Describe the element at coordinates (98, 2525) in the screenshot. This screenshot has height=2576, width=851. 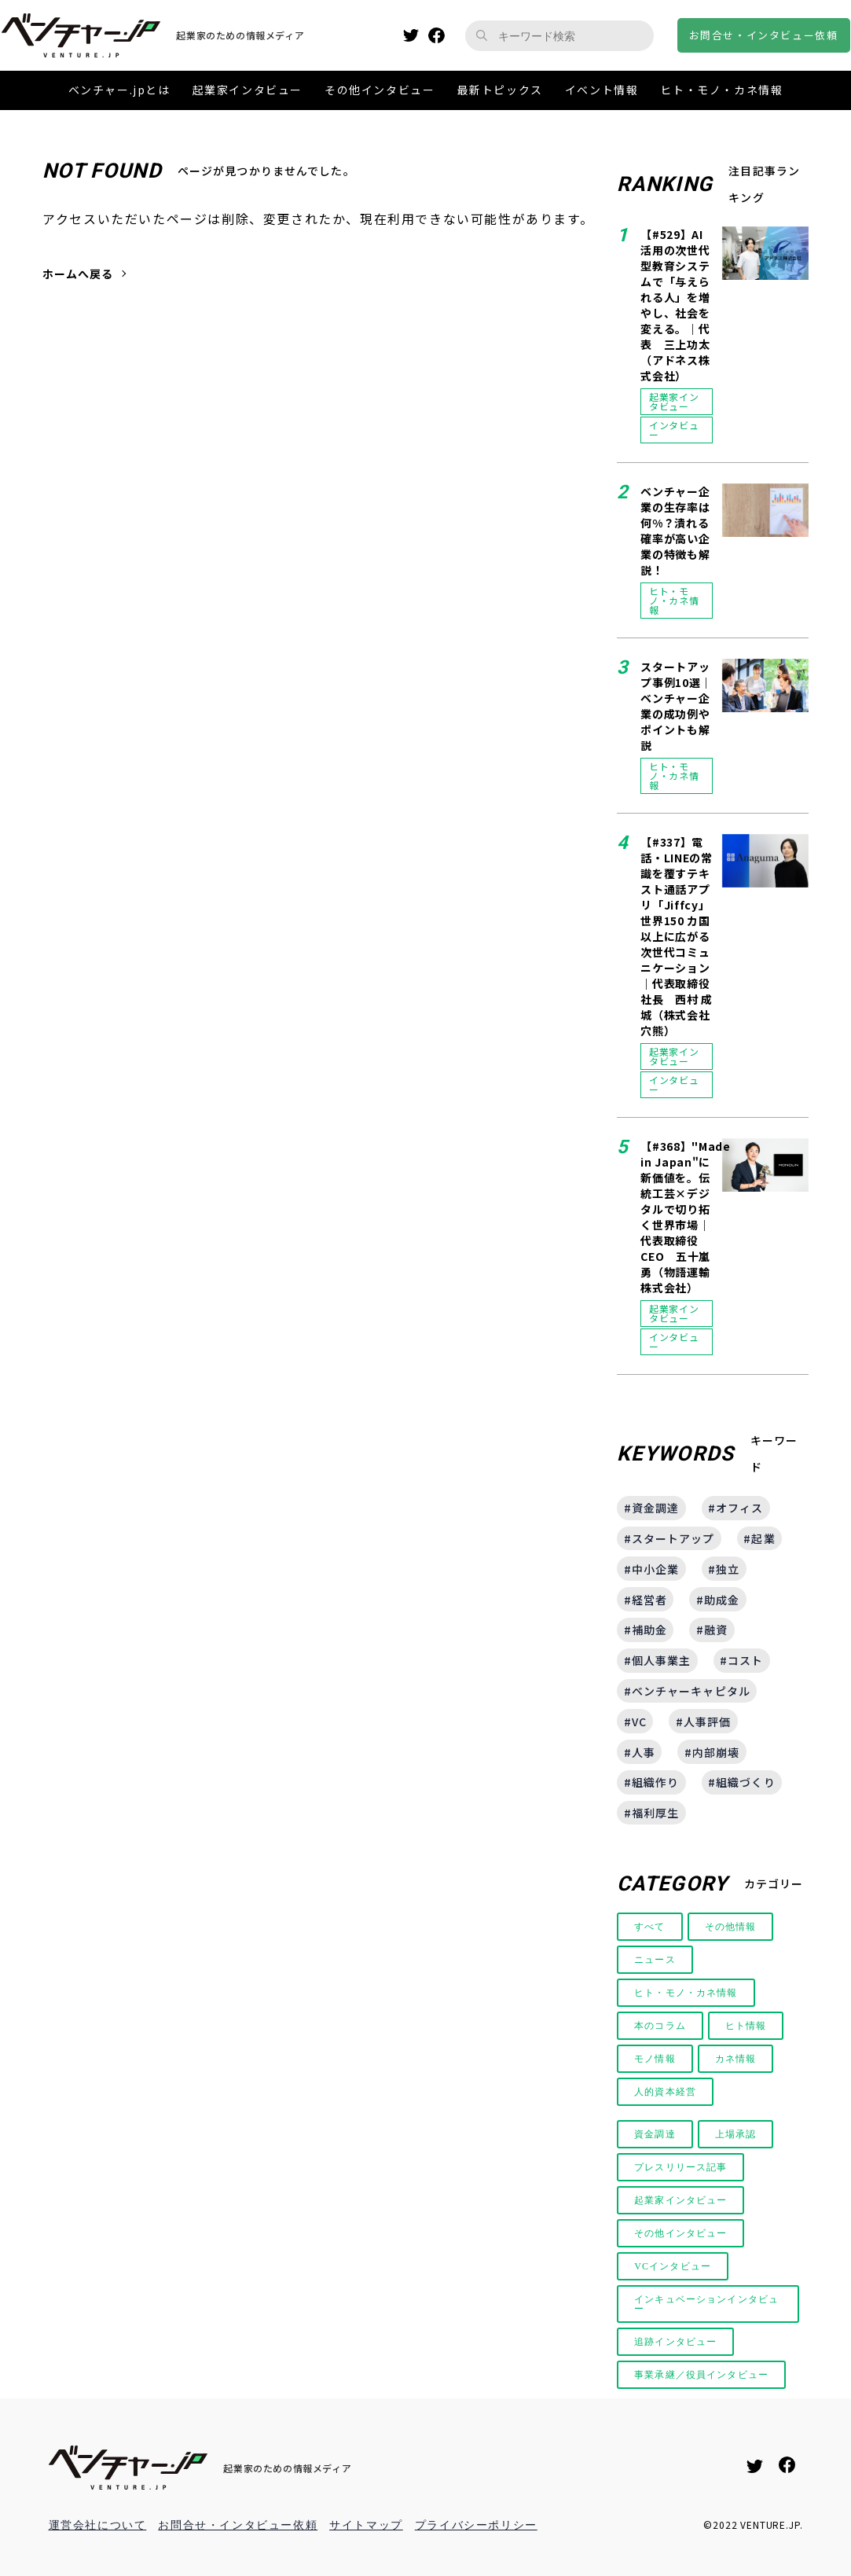
I see `運営会社について` at that location.